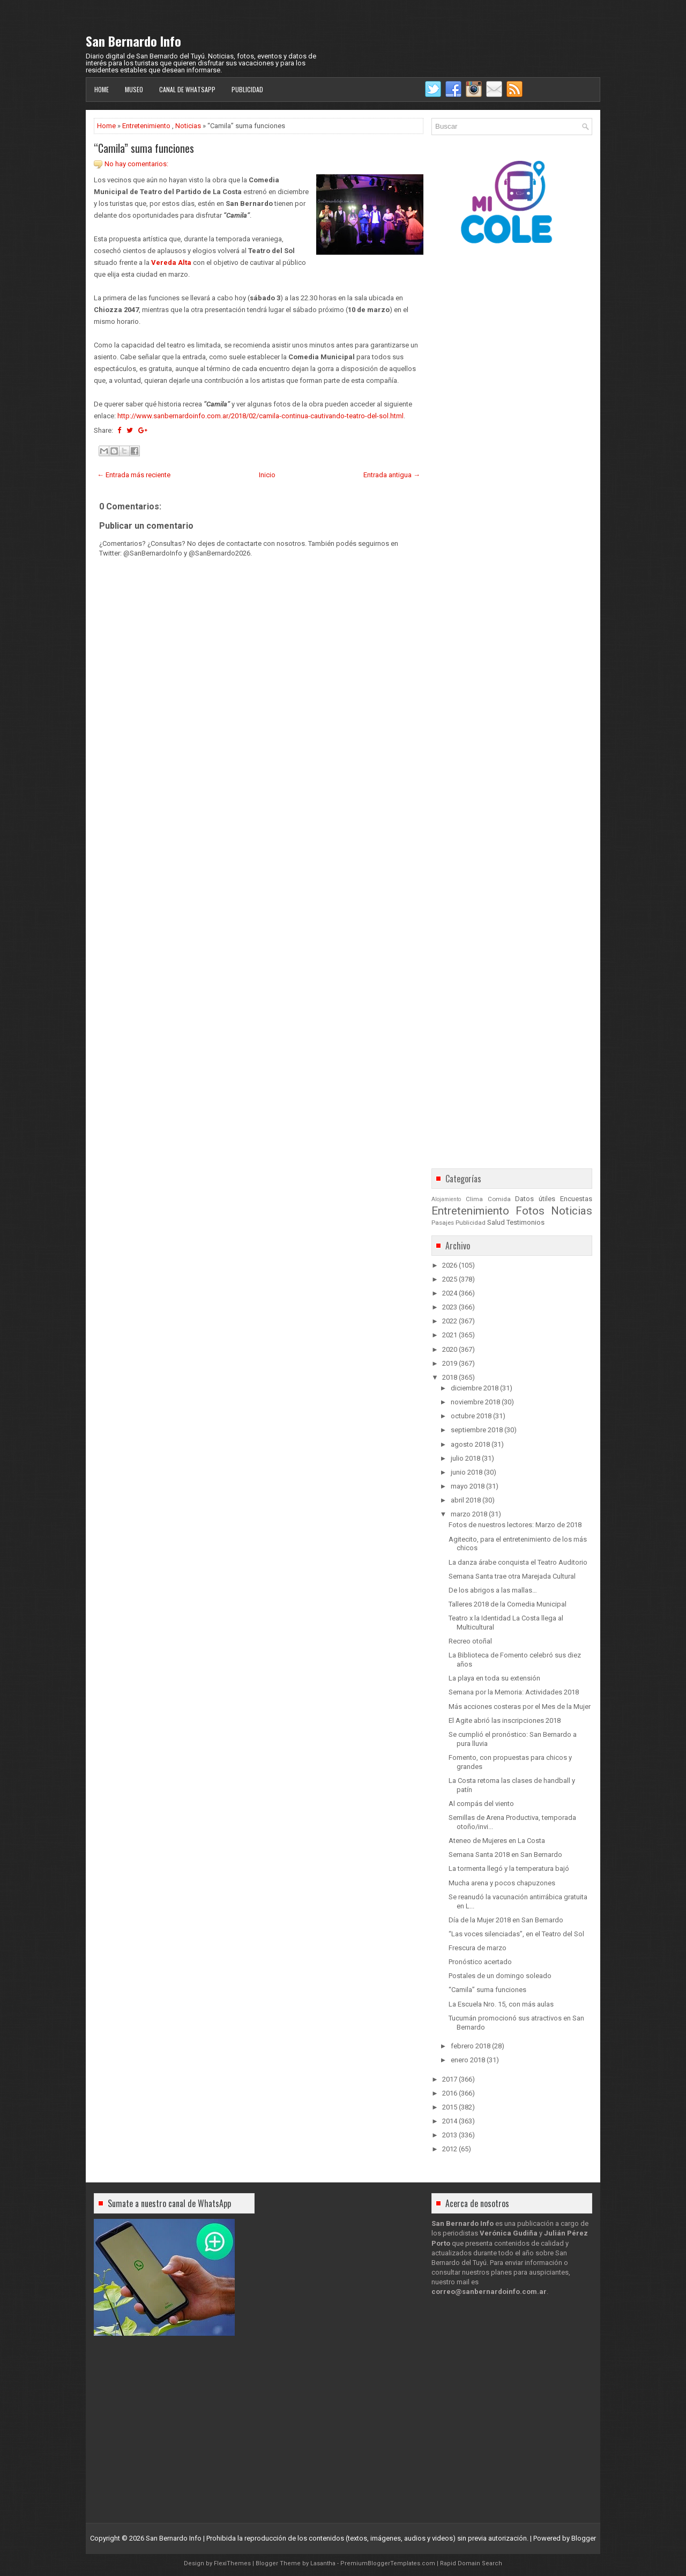 The height and width of the screenshot is (2576, 686). Describe the element at coordinates (449, 1279) in the screenshot. I see `2025` at that location.